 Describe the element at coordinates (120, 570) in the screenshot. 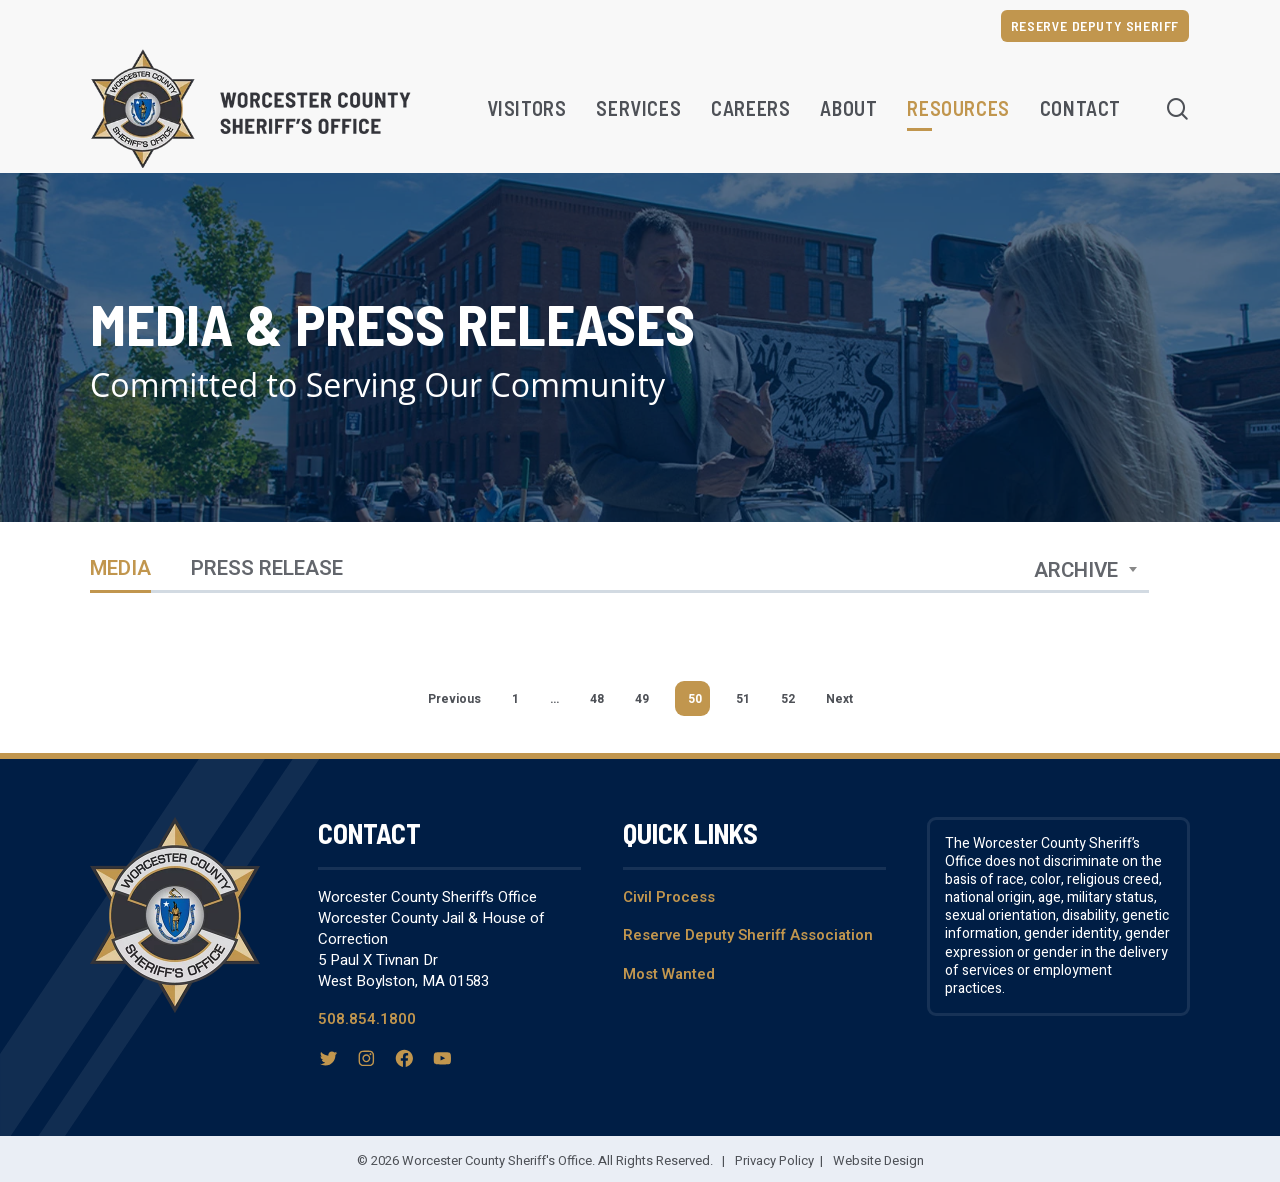

I see `Media` at that location.